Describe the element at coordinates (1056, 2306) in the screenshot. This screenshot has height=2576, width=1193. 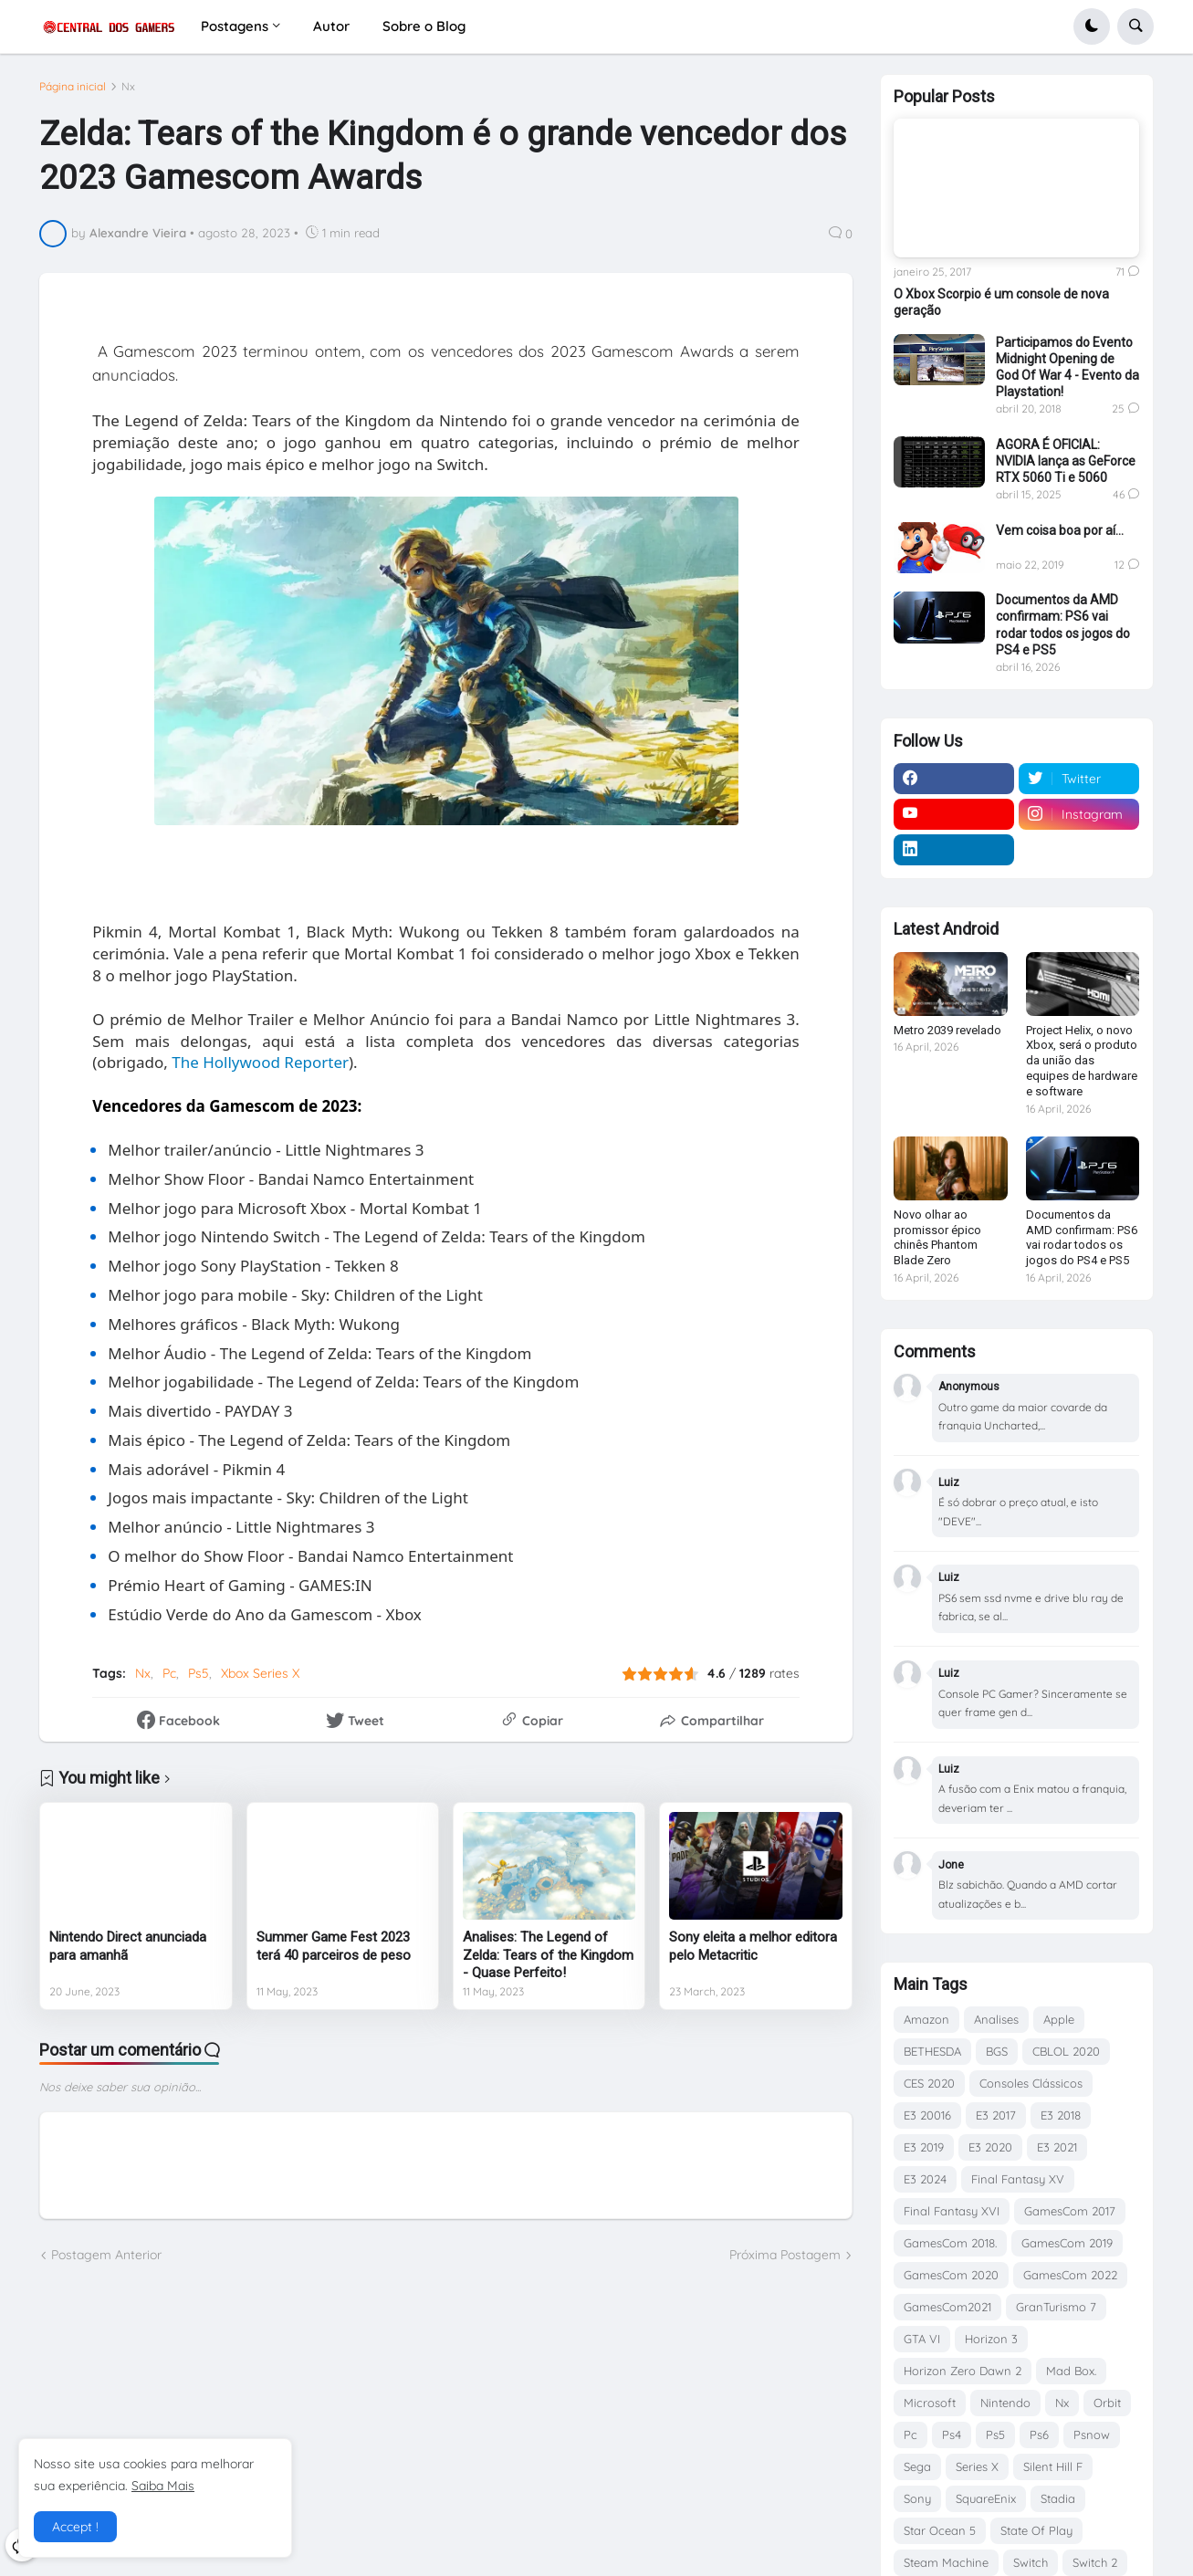
I see `GranTurismo 7` at that location.